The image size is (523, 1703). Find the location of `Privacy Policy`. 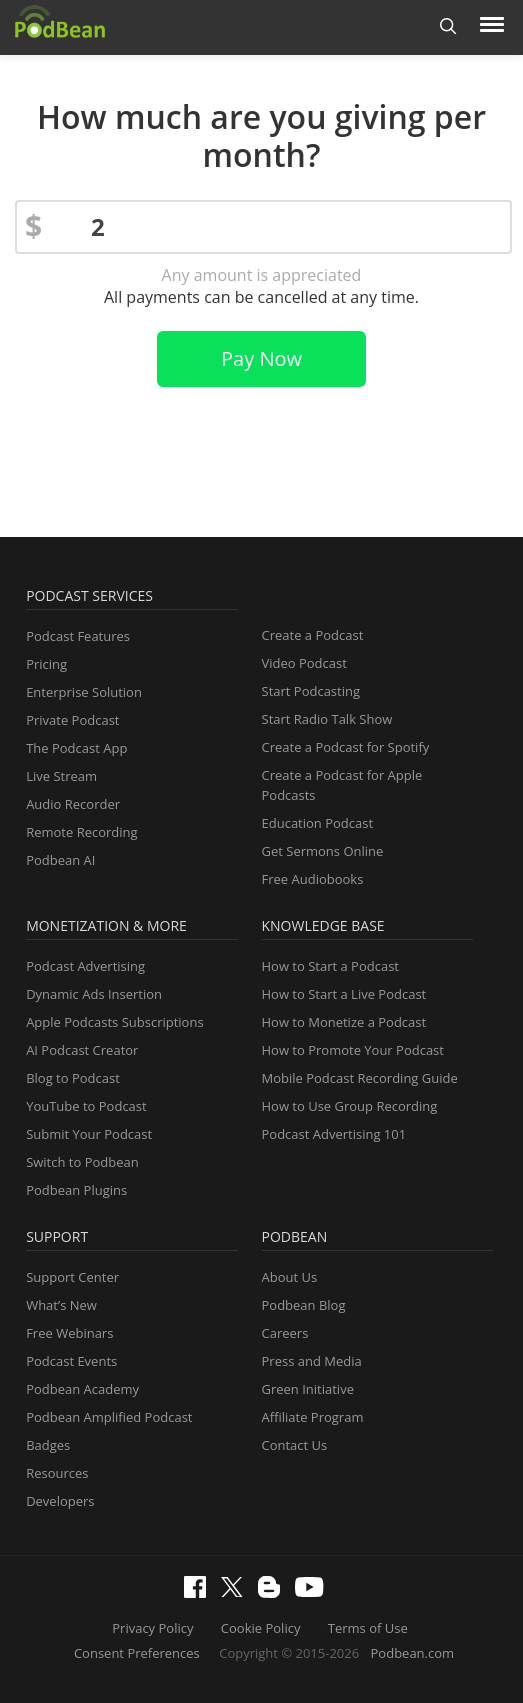

Privacy Policy is located at coordinates (152, 1628).